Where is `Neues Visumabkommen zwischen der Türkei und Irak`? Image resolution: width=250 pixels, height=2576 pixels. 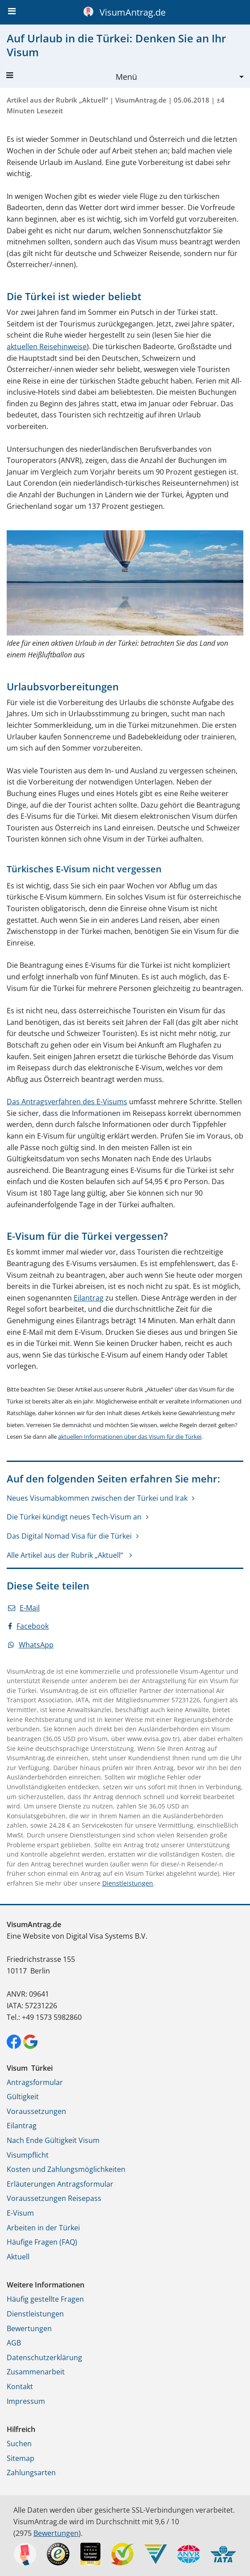
Neues Visumabkommen zwischen der Türkei und Irak is located at coordinates (97, 1498).